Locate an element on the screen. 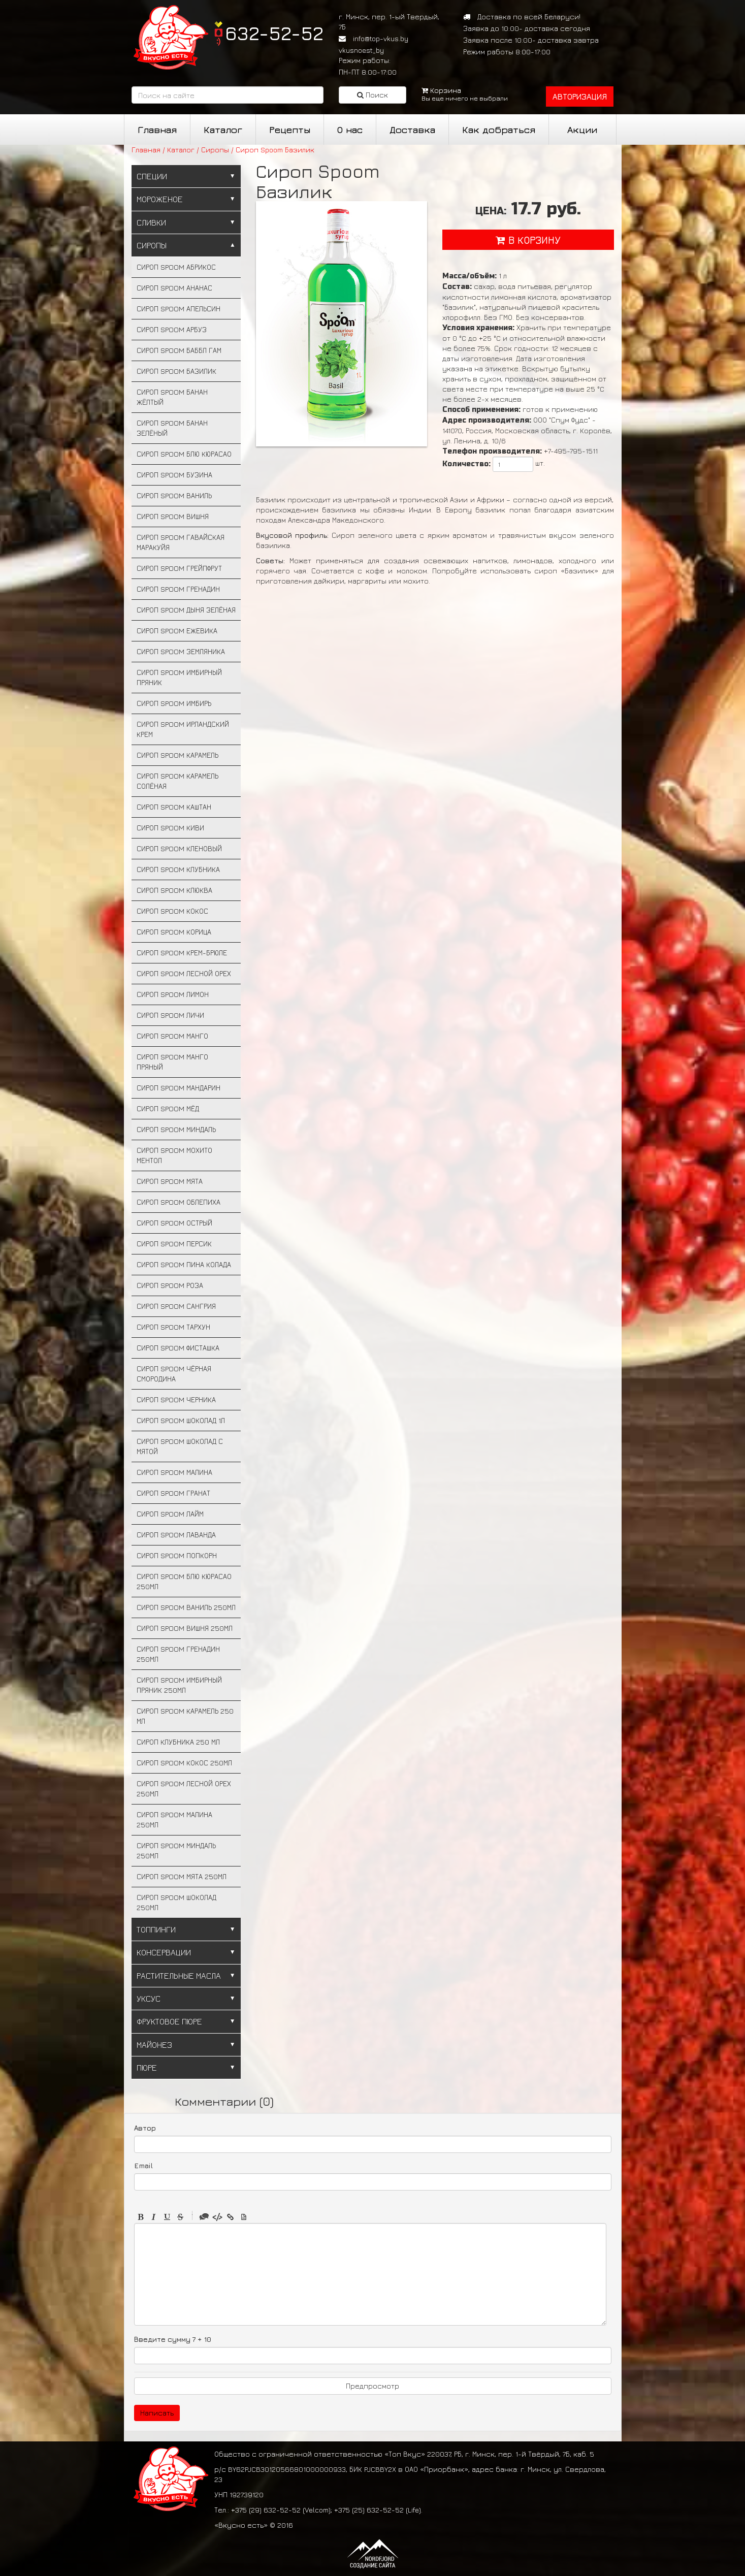 The width and height of the screenshot is (745, 2576). Сироп Spoom Личи is located at coordinates (170, 1015).